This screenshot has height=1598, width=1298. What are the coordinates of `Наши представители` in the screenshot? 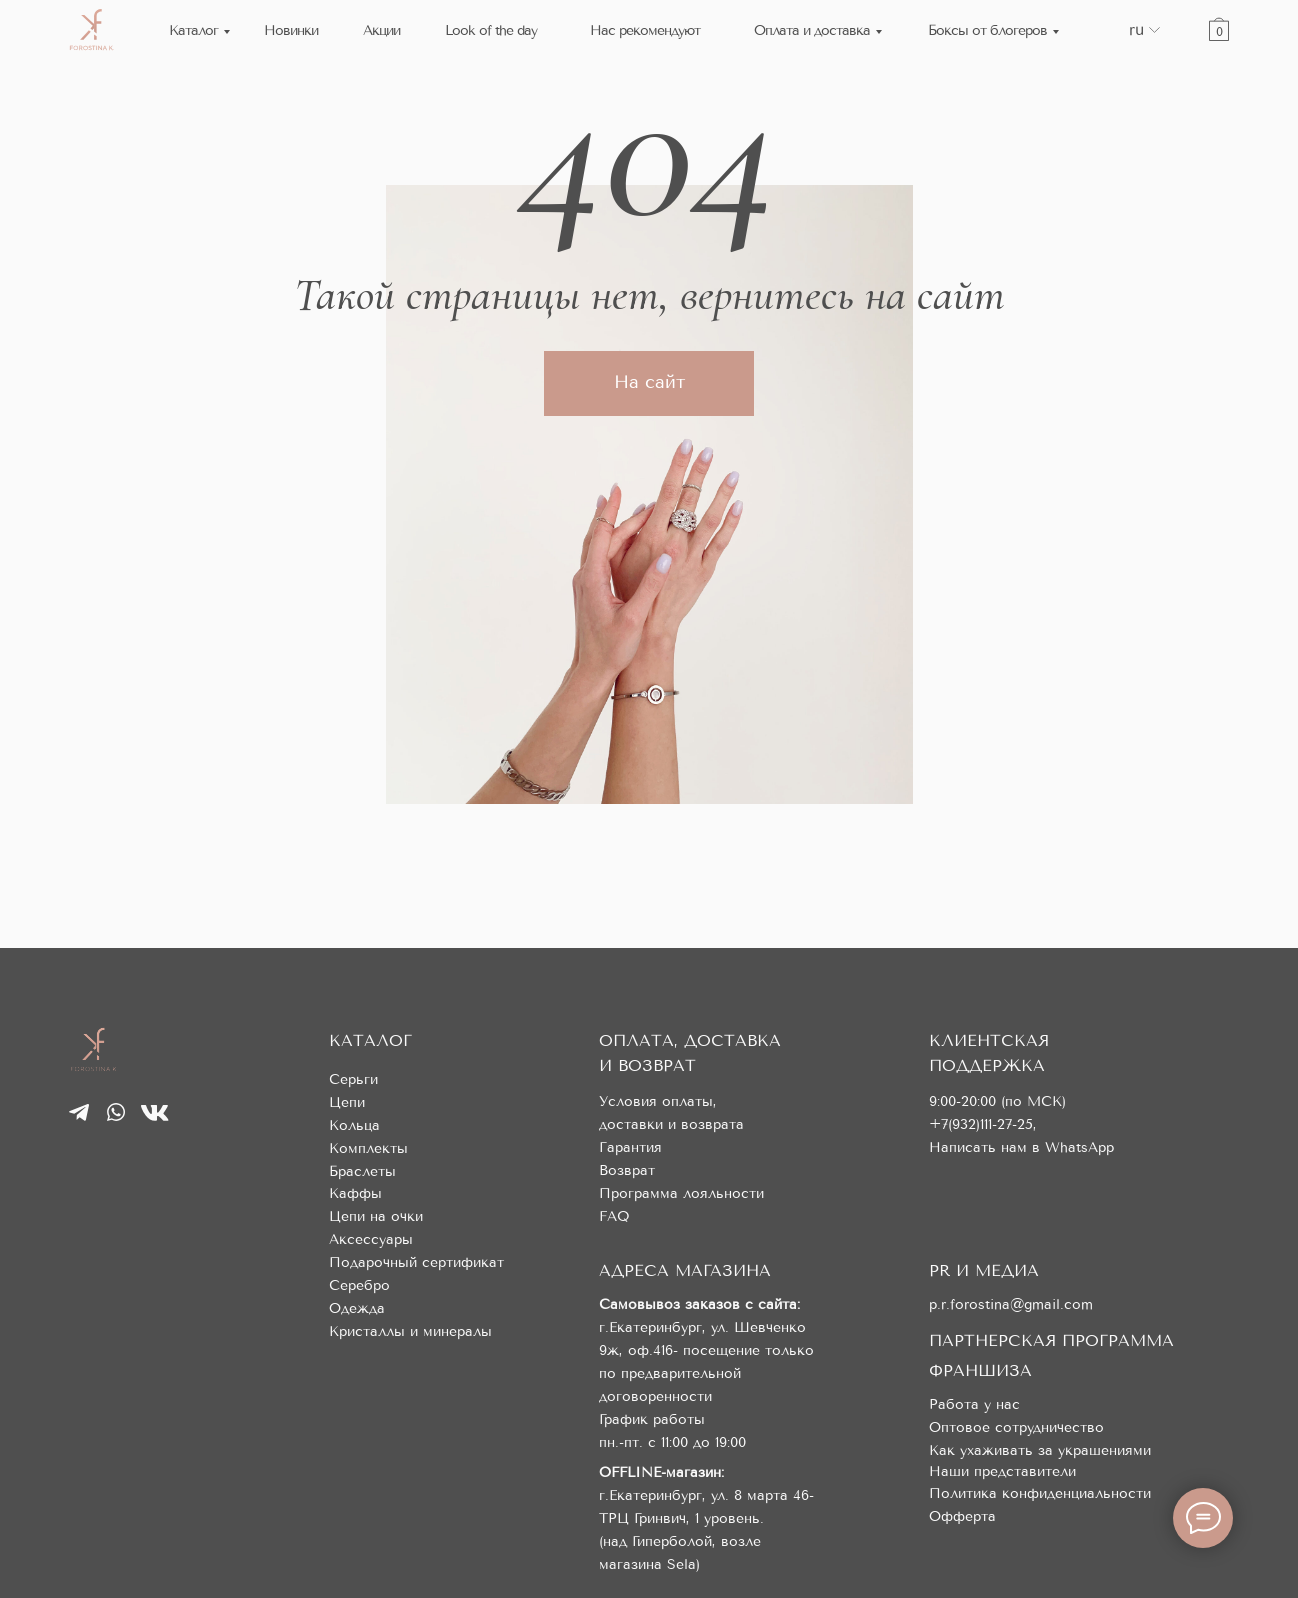 It's located at (1002, 1471).